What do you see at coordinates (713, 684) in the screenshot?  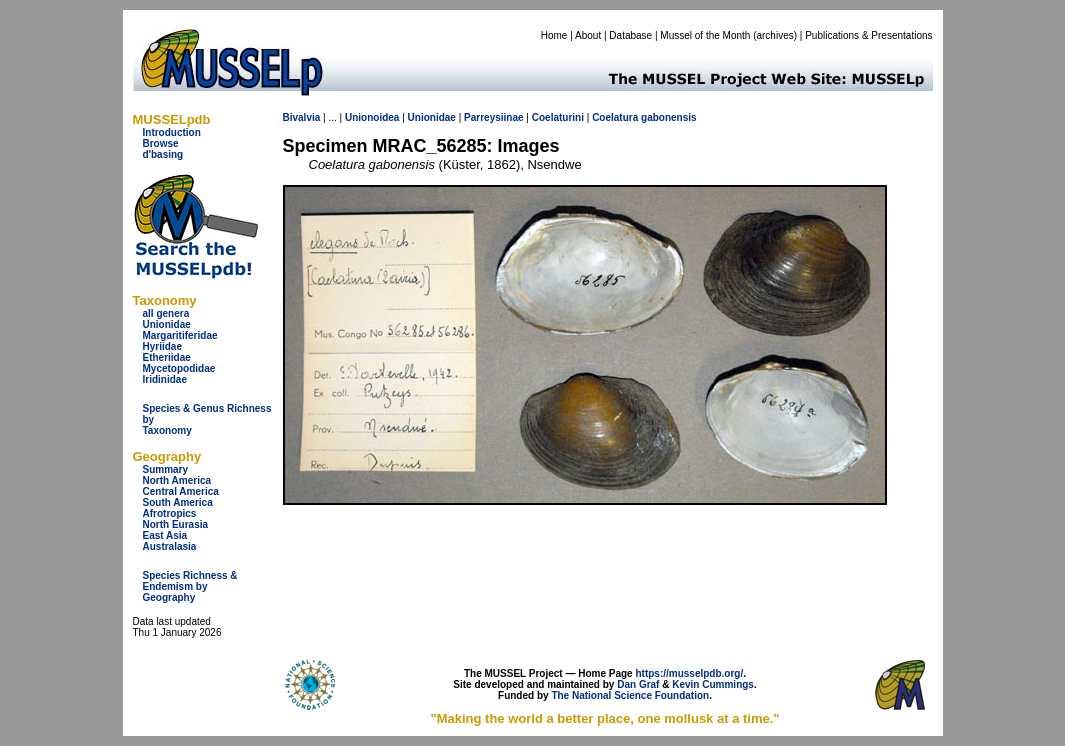 I see `Kevin Cummings` at bounding box center [713, 684].